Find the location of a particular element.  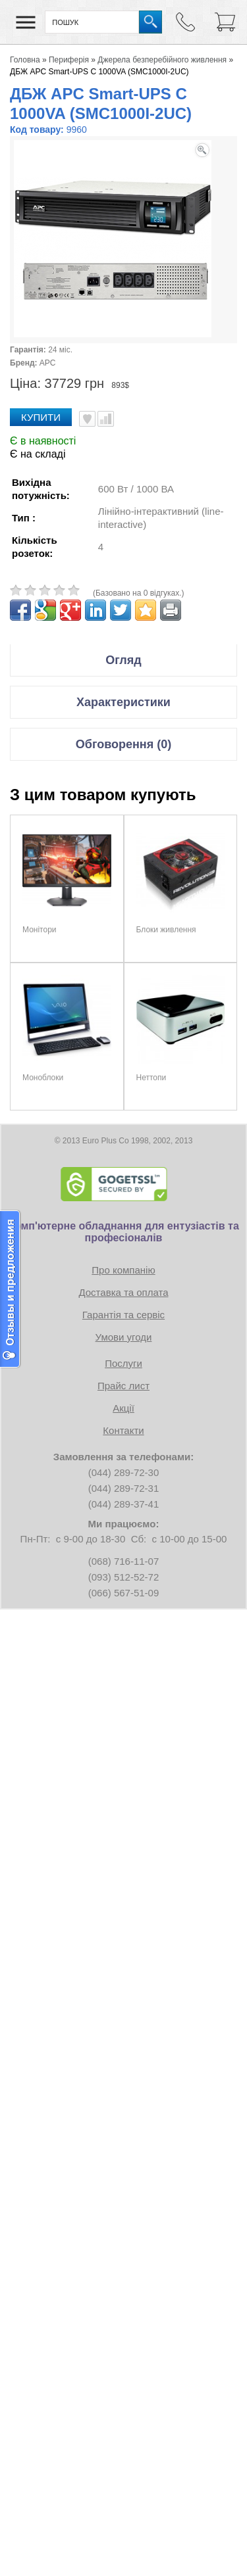

Контакти is located at coordinates (123, 1430).